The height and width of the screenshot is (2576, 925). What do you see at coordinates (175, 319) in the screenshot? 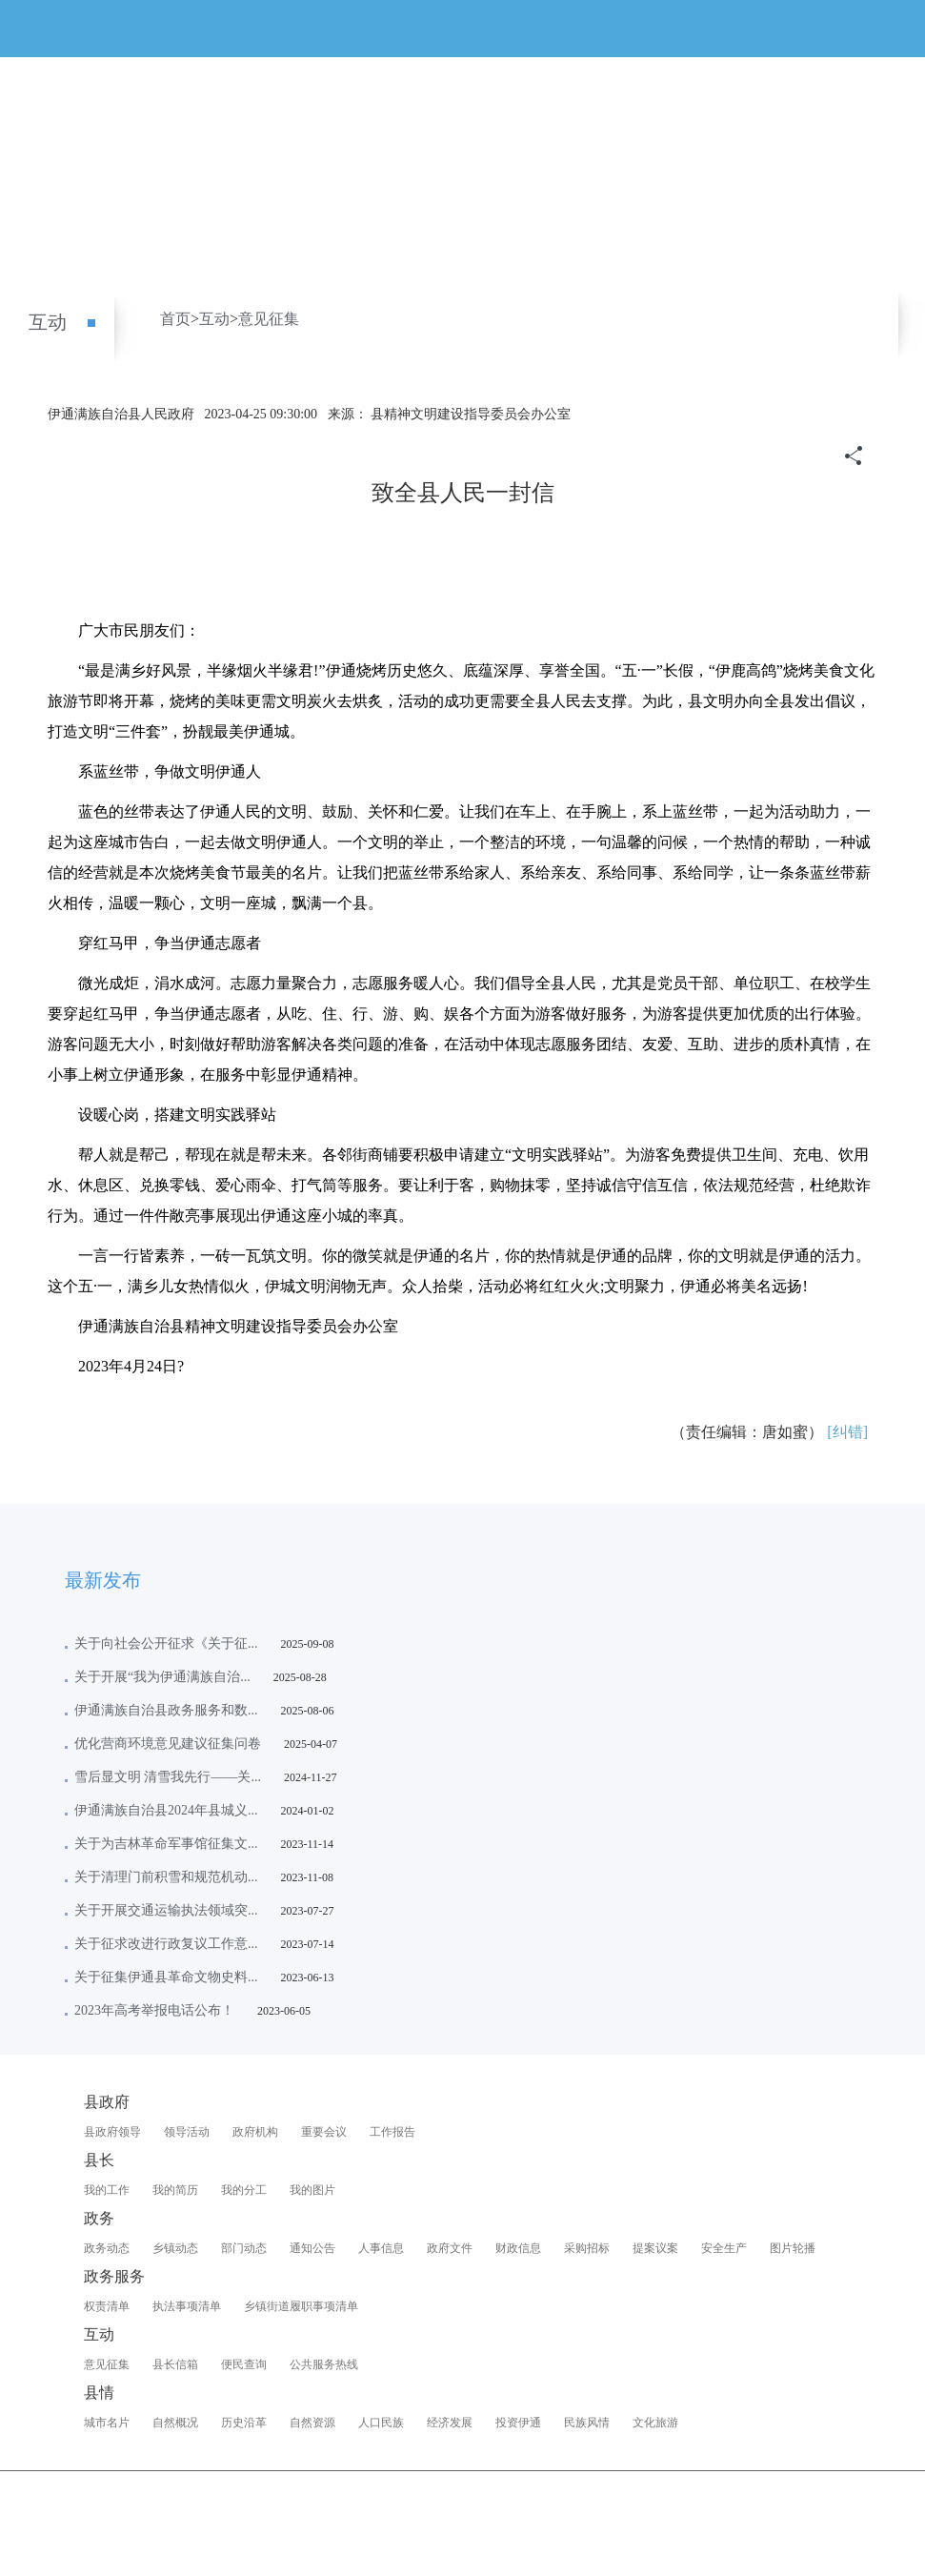
I see `首页` at bounding box center [175, 319].